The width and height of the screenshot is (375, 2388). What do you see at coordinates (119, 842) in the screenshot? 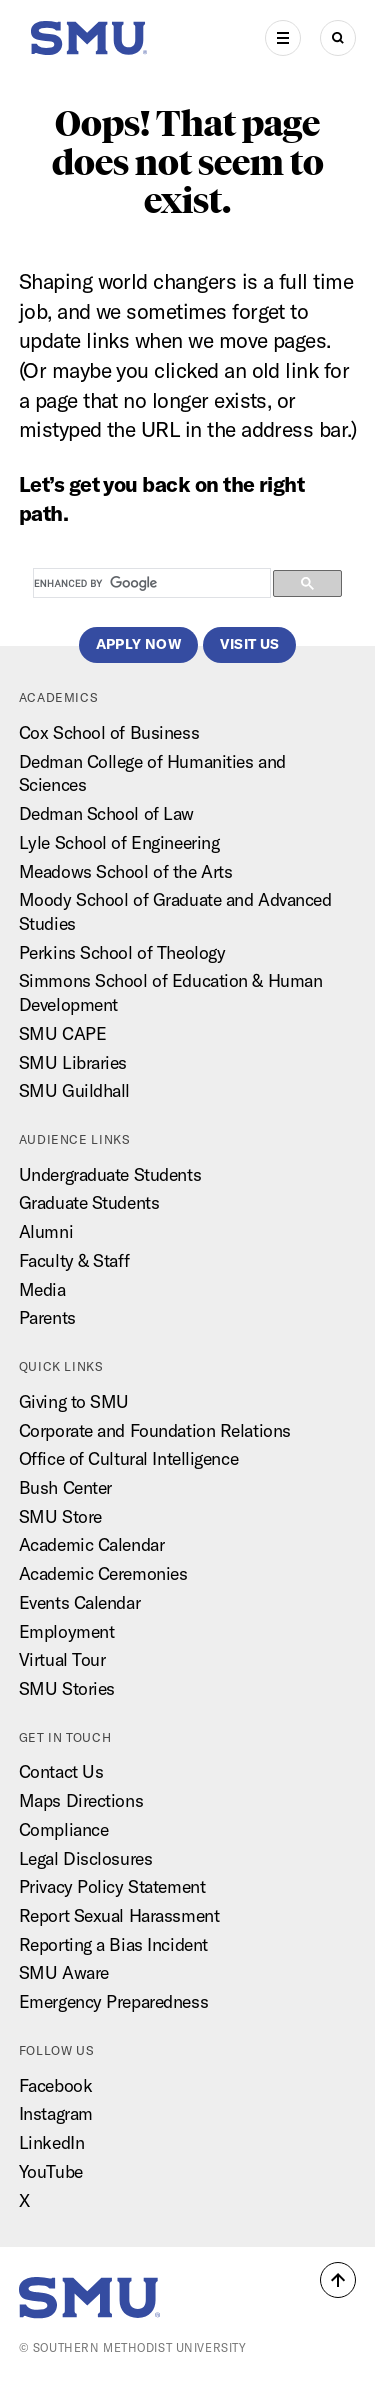
I see `Lyle School of Engineering` at bounding box center [119, 842].